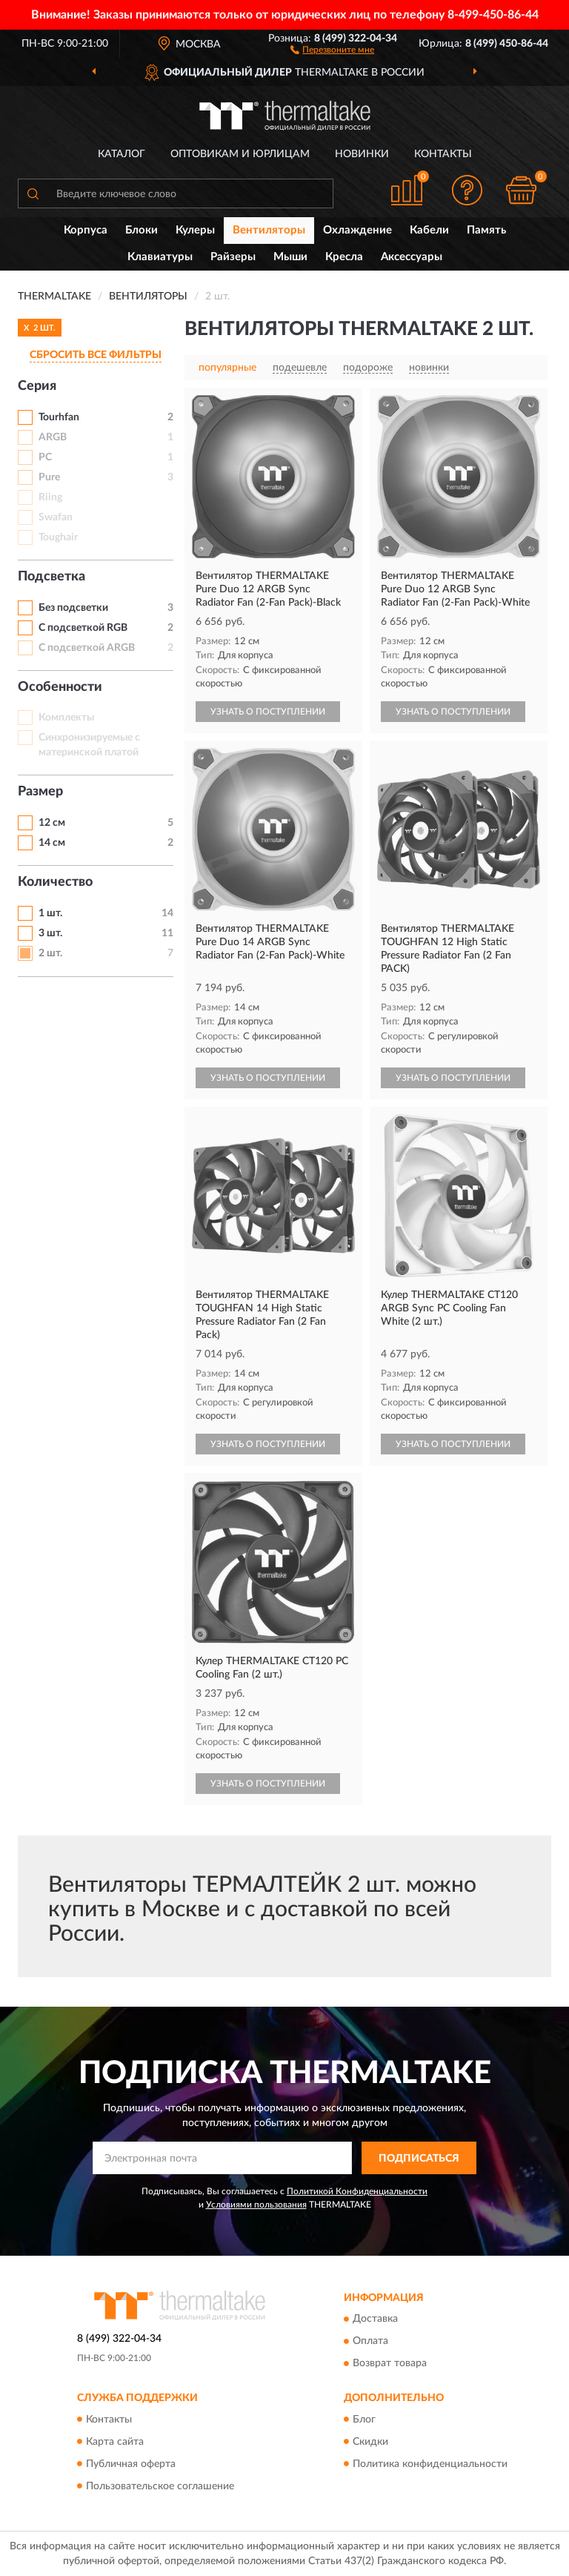 This screenshot has width=569, height=2576. What do you see at coordinates (390, 2364) in the screenshot?
I see `Возврат товара` at bounding box center [390, 2364].